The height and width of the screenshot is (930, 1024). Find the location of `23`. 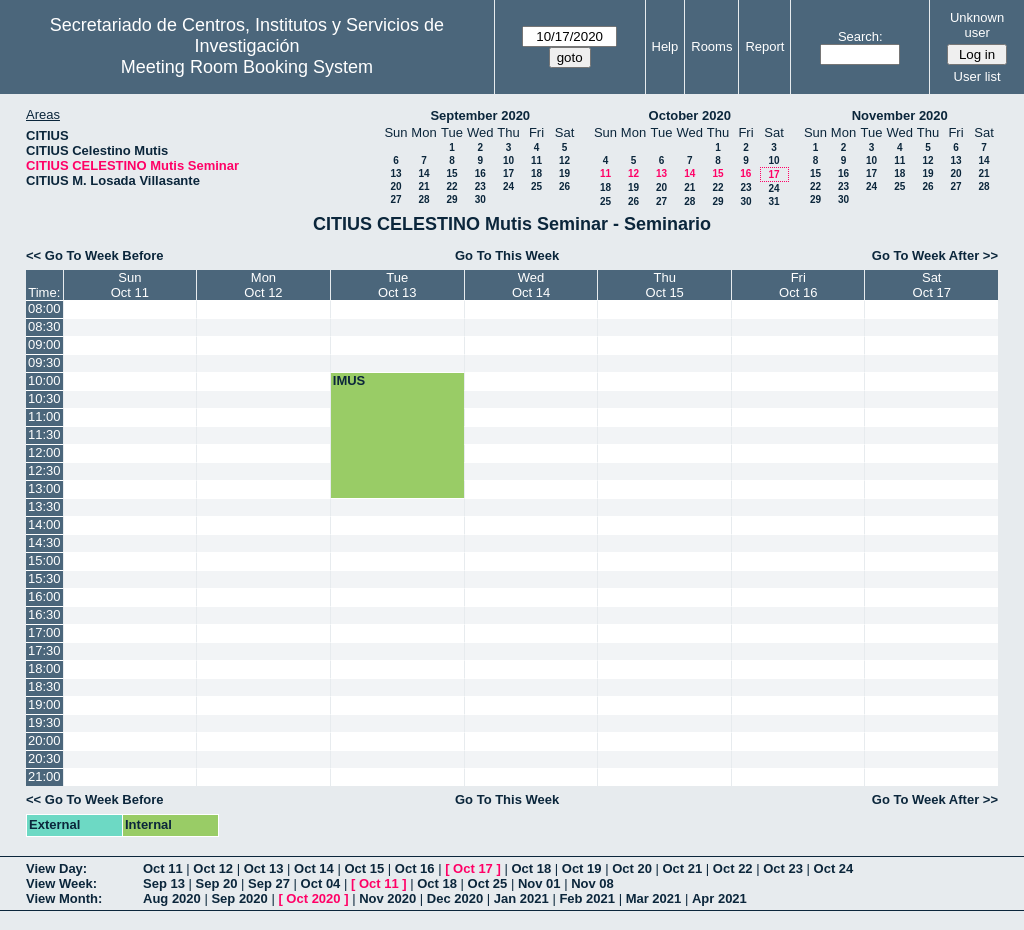

23 is located at coordinates (480, 186).